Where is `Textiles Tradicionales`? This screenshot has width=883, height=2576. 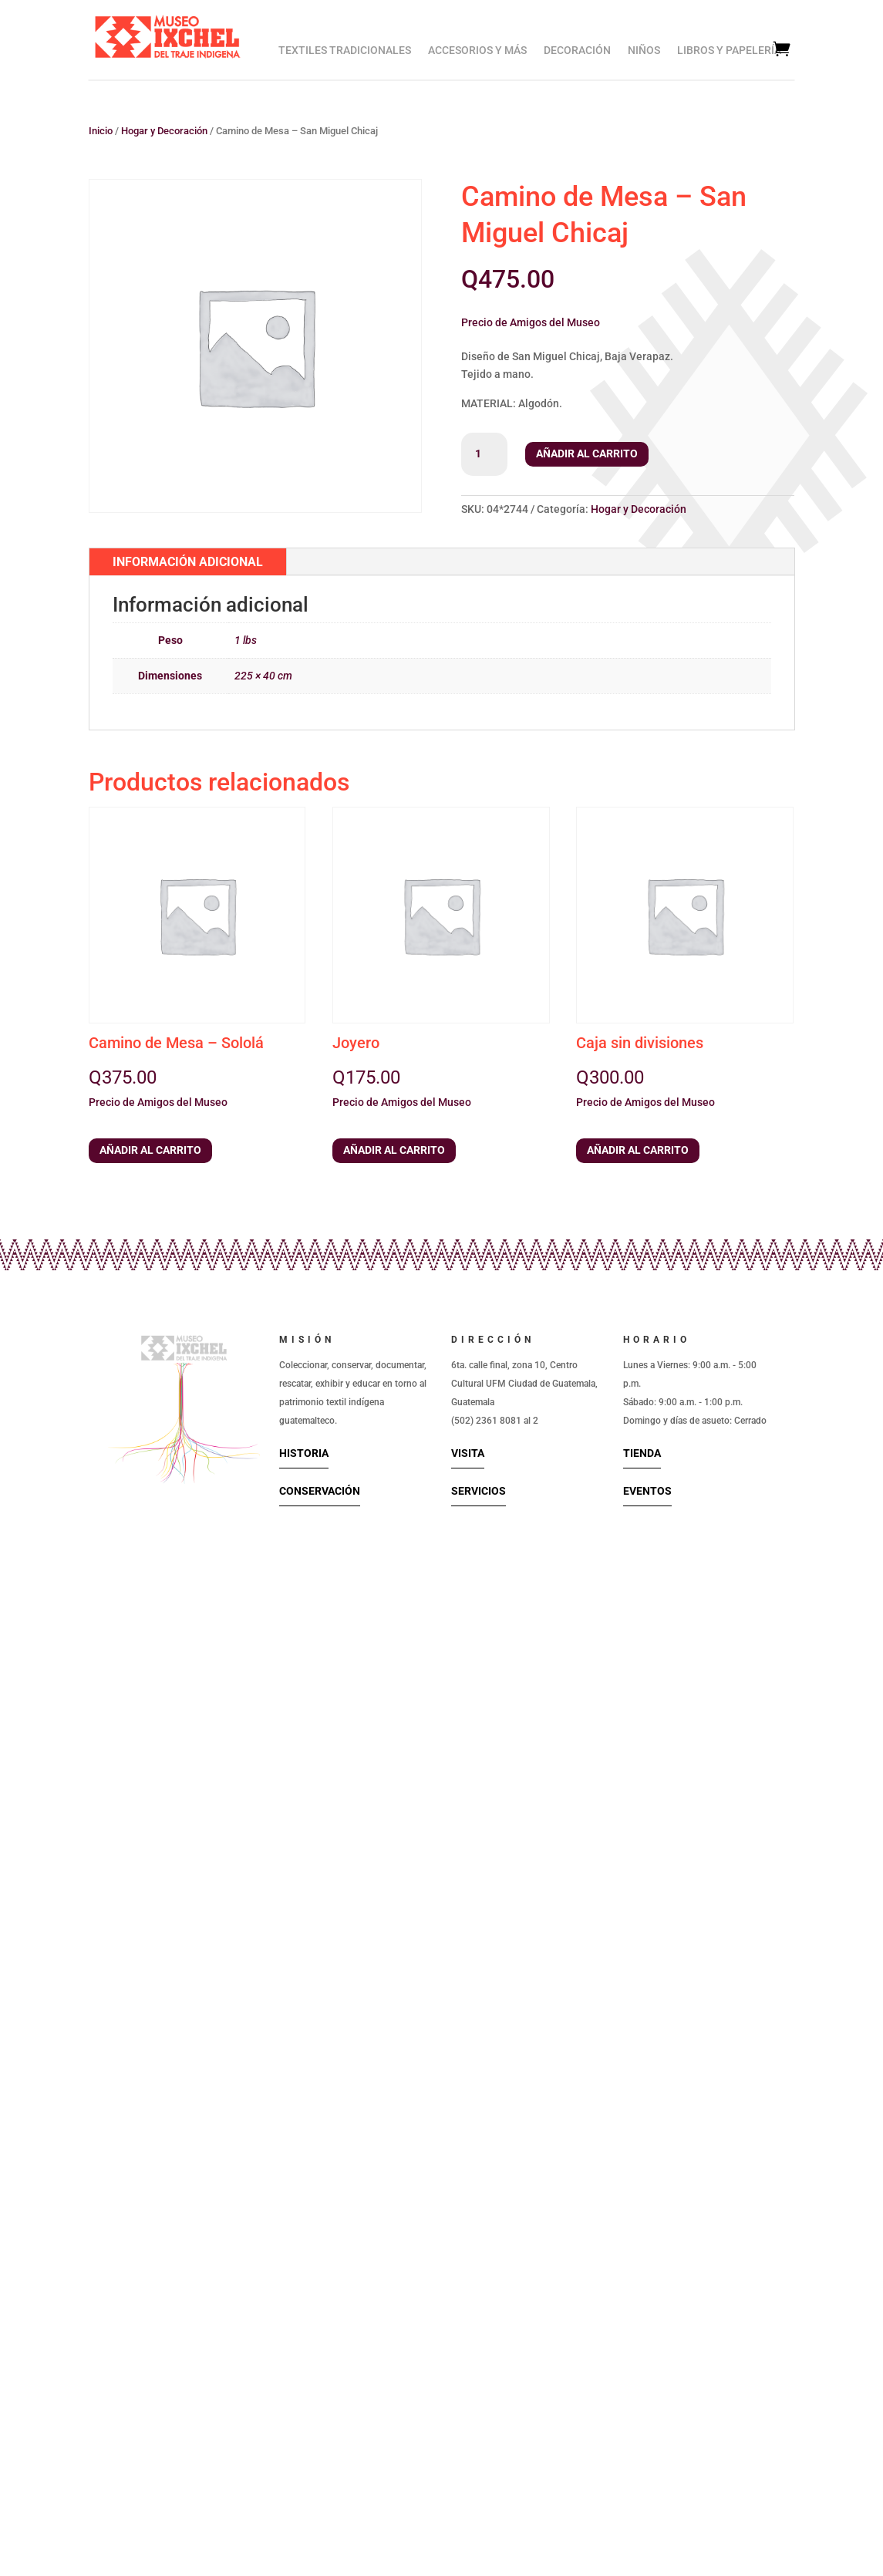 Textiles Tradicionales is located at coordinates (344, 50).